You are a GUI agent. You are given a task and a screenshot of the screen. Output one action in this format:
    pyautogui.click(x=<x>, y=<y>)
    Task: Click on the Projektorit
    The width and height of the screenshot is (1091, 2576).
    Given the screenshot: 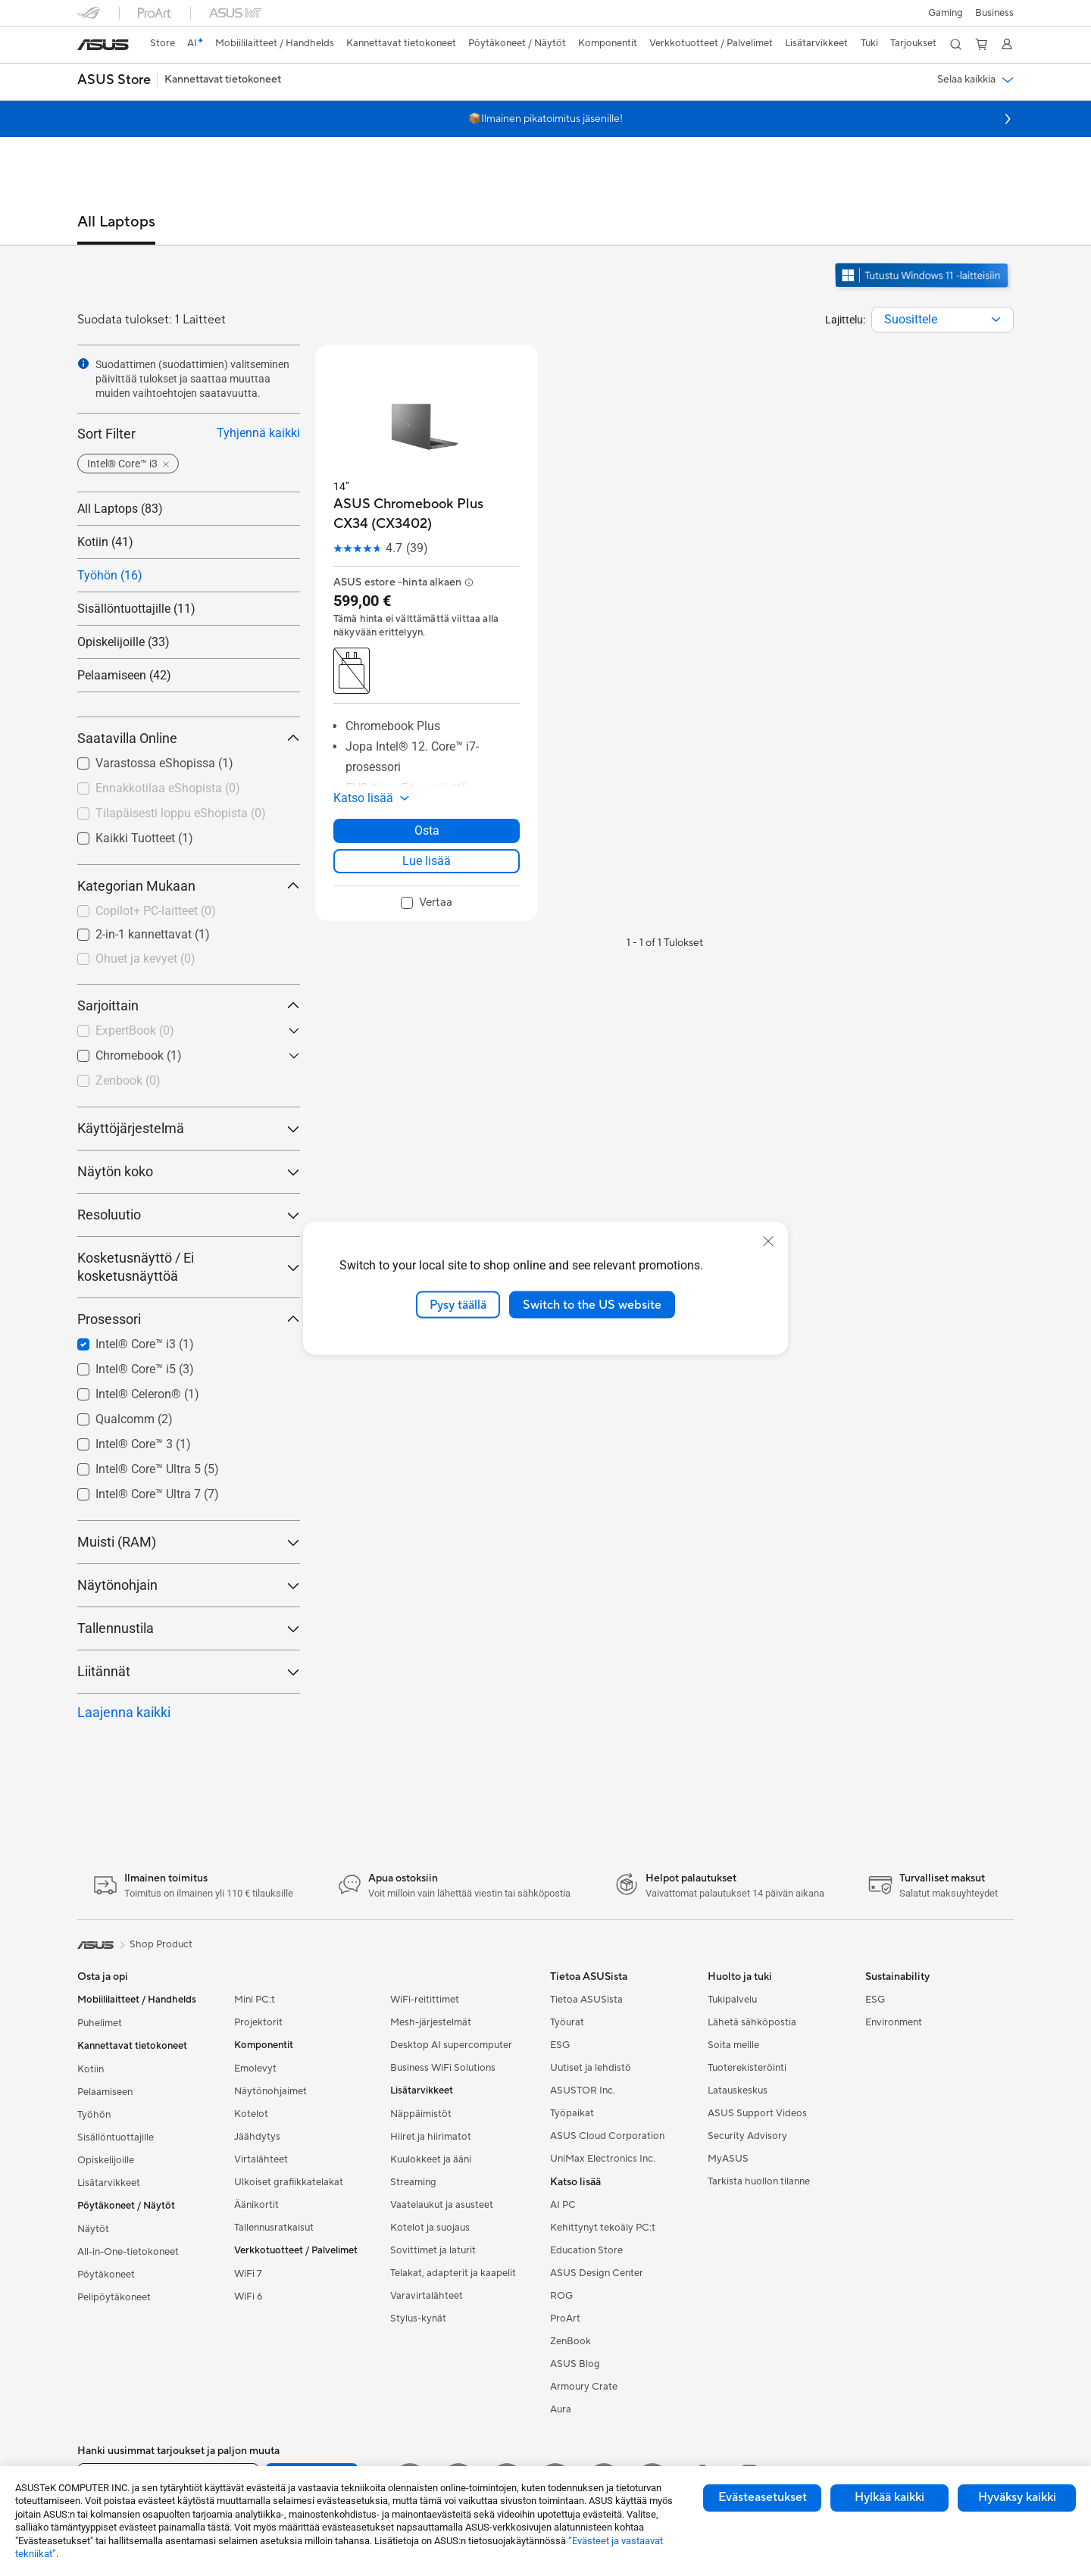 What is the action you would take?
    pyautogui.click(x=258, y=2022)
    